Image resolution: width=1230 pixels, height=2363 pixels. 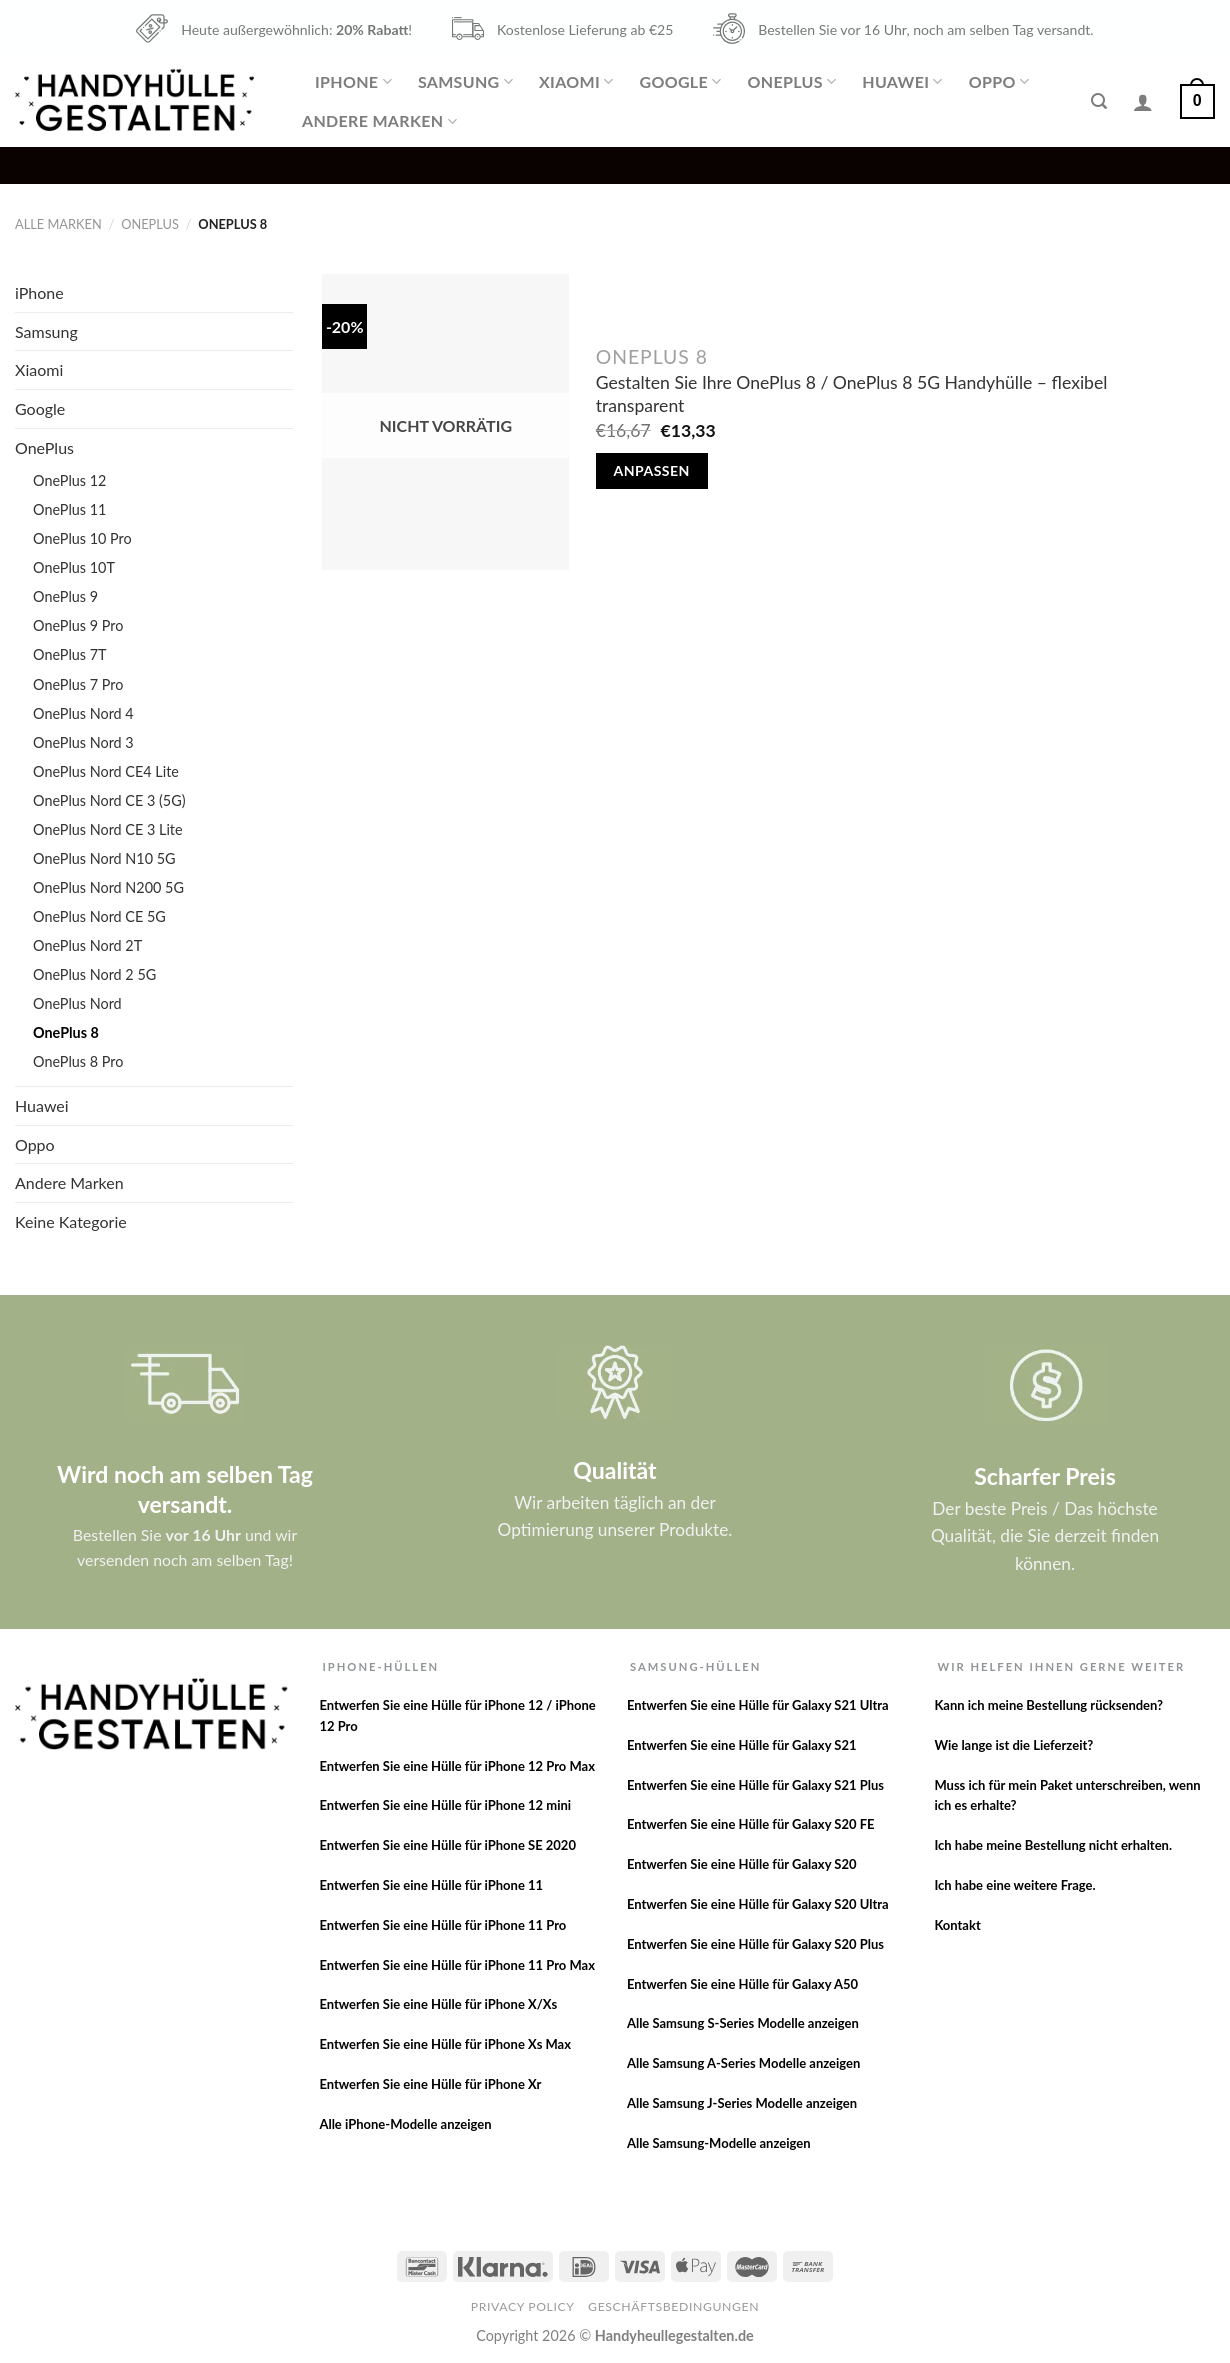 I want to click on Alle Samsung-Modelle anzeigen, so click(x=719, y=2143).